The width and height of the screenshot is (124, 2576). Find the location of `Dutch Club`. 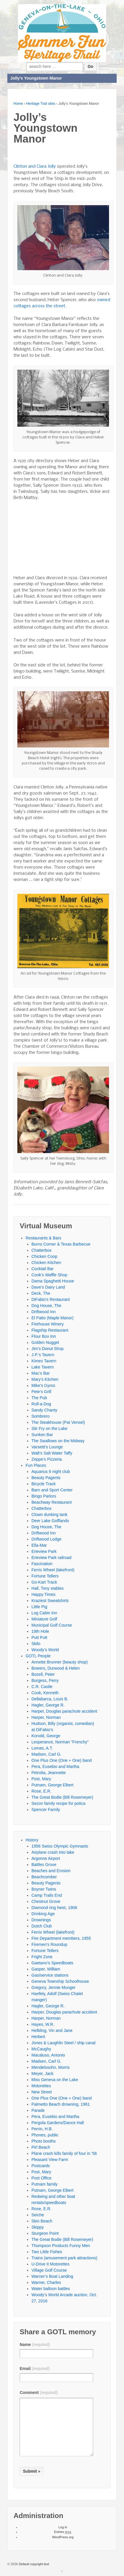

Dutch Club is located at coordinates (41, 1926).